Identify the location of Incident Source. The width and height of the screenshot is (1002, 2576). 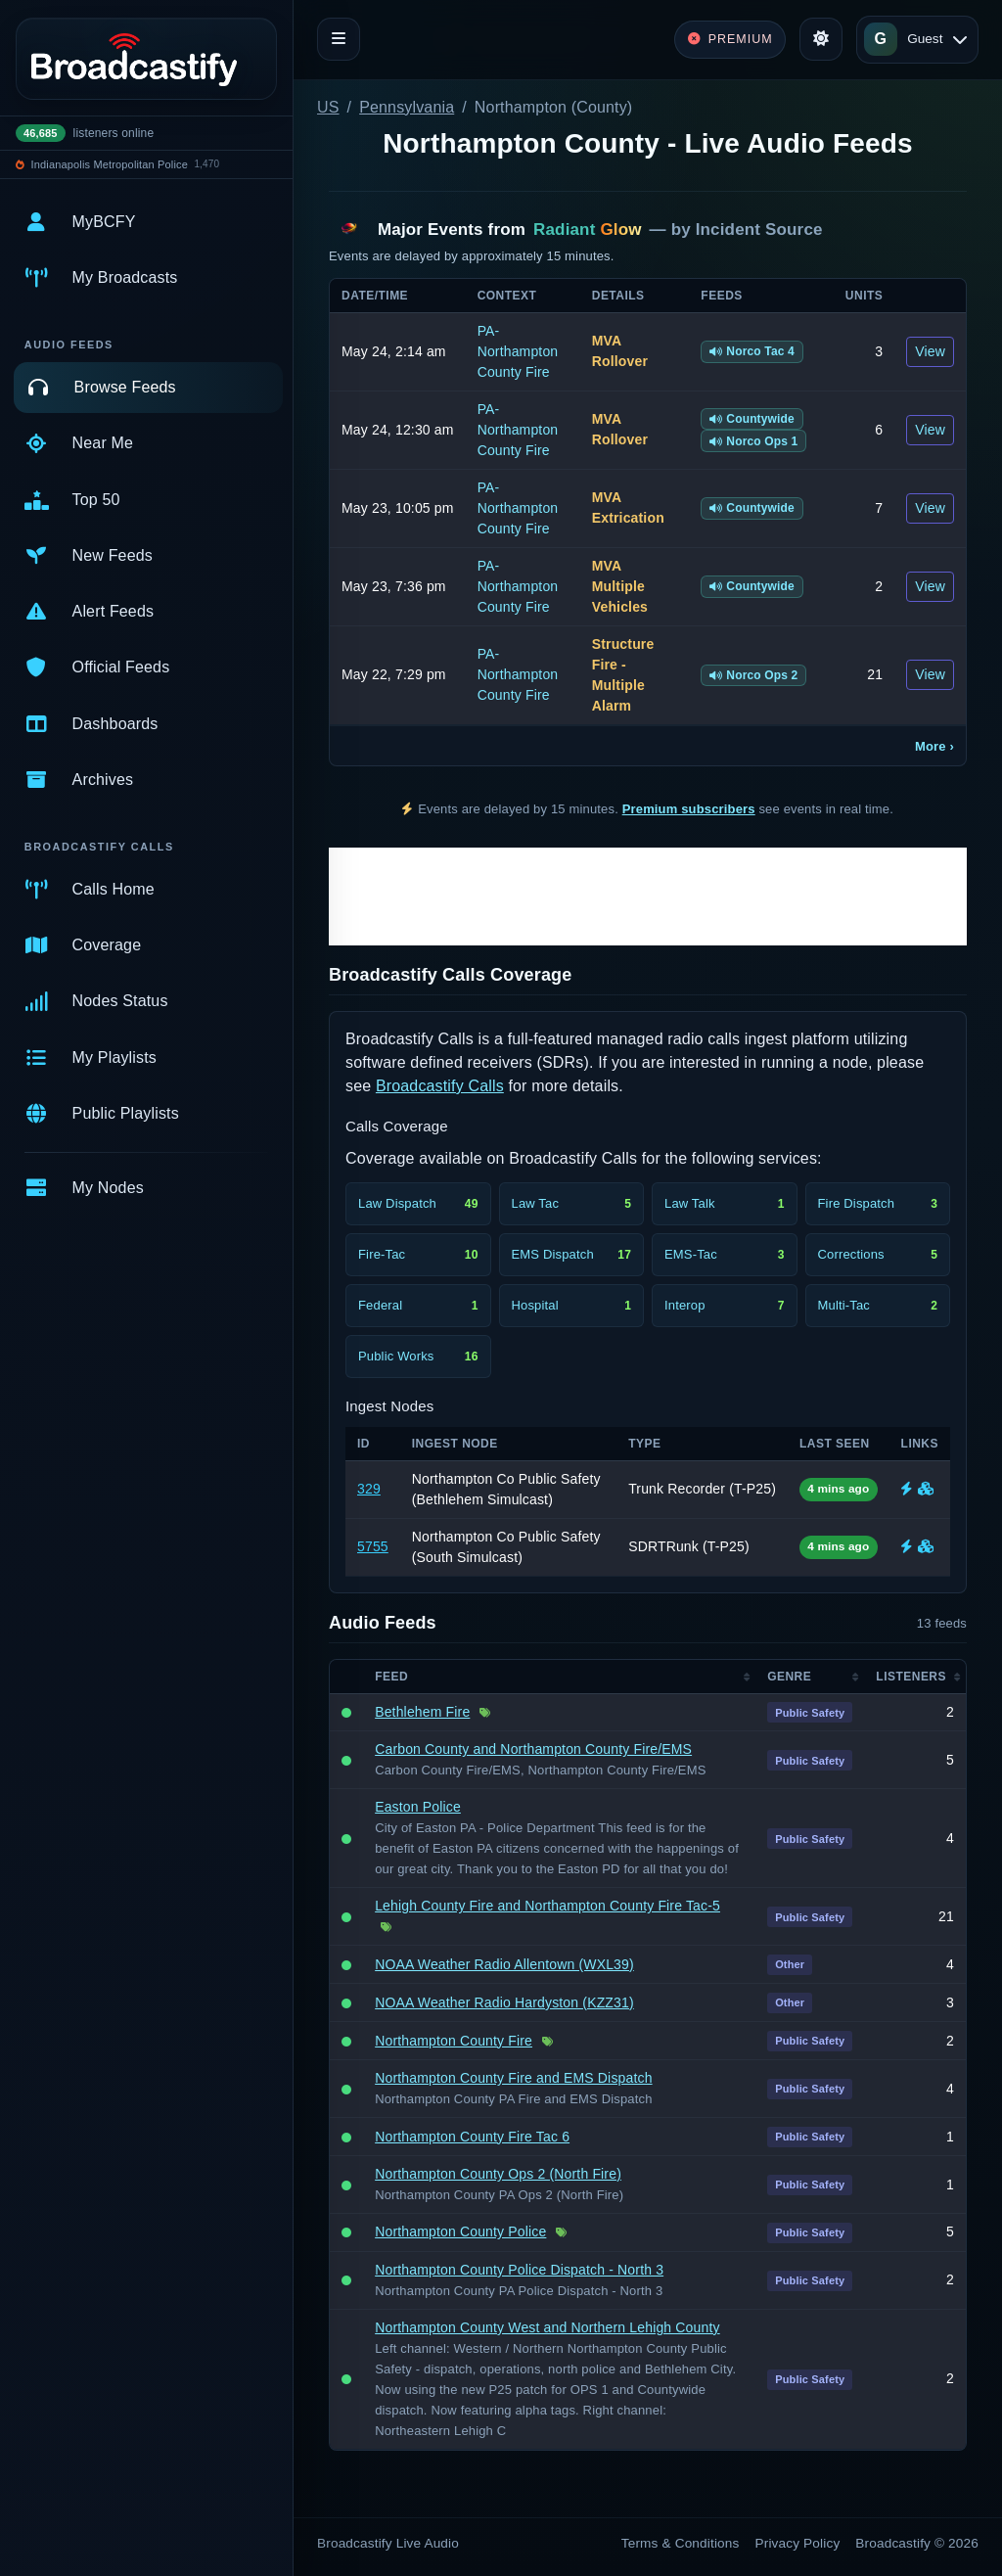
(759, 229).